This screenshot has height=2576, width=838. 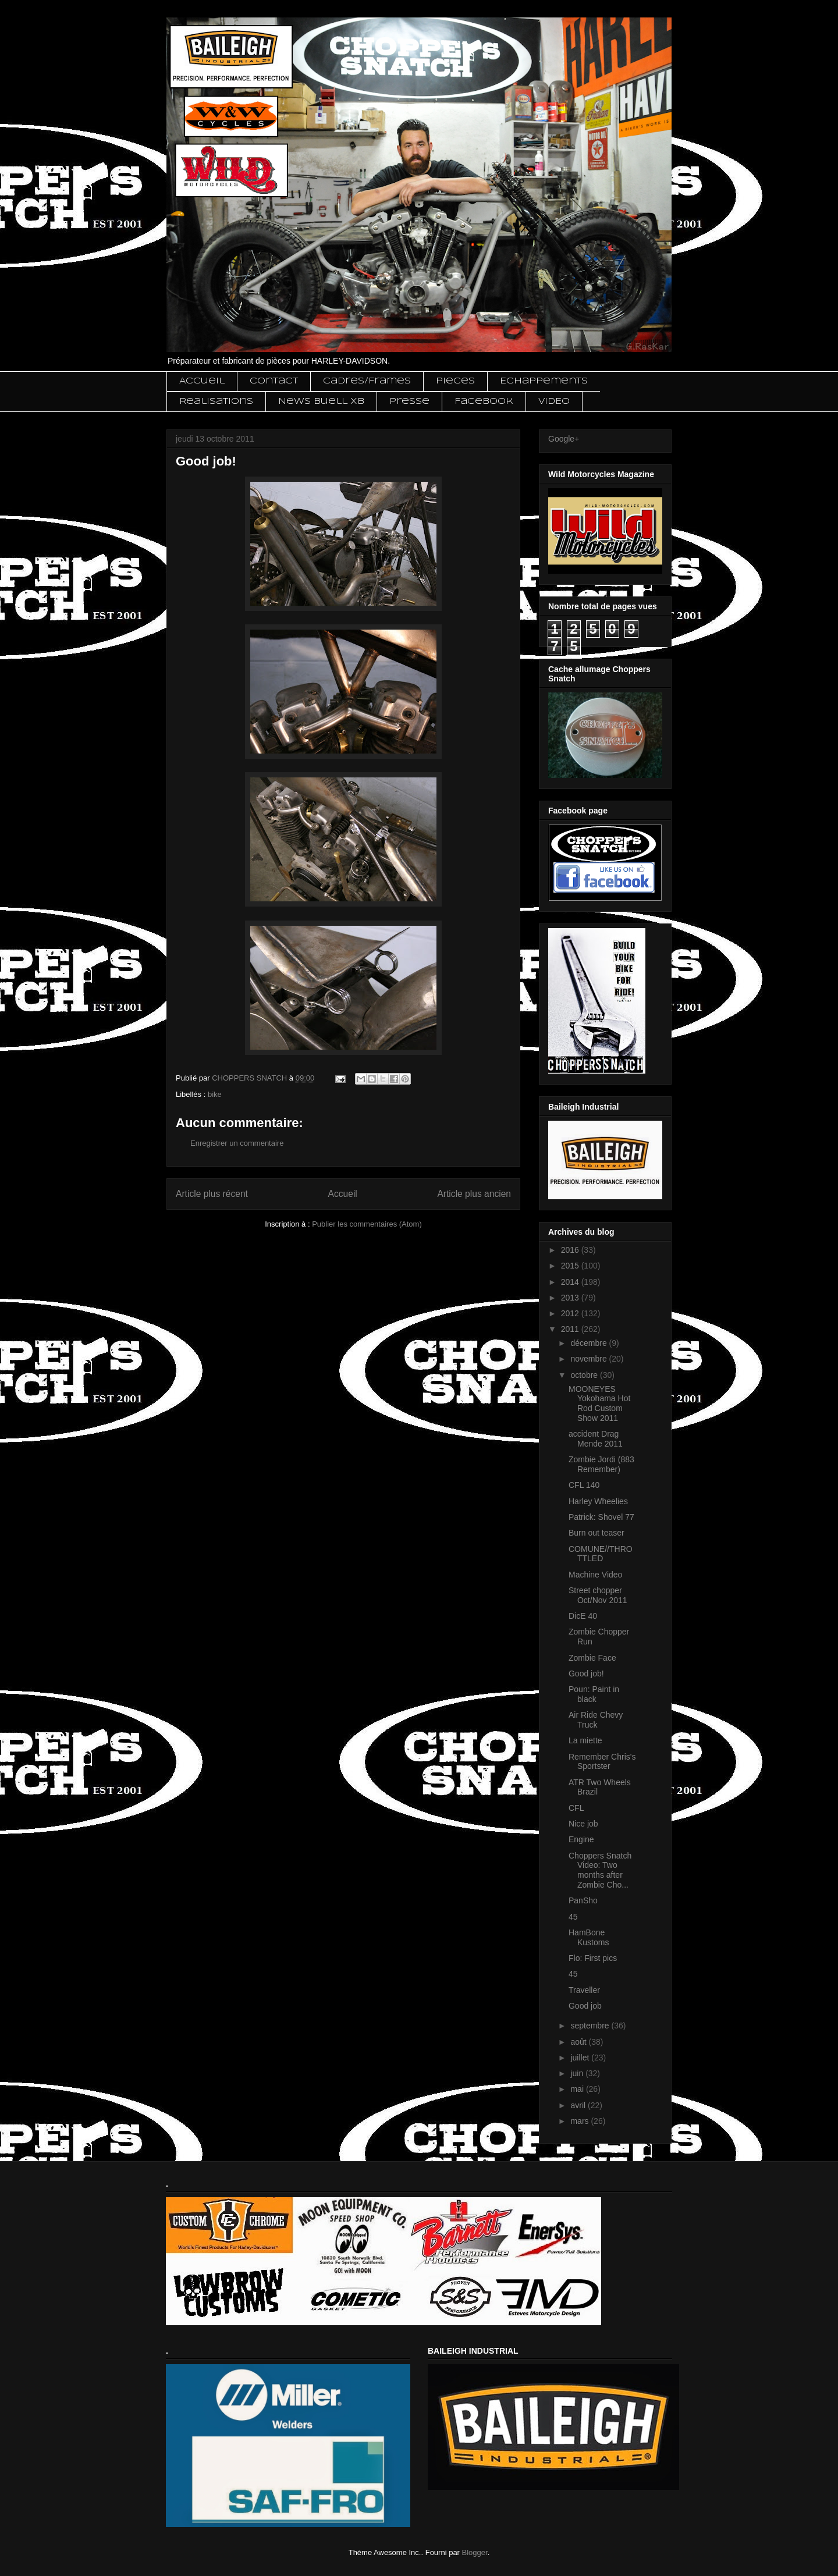 What do you see at coordinates (367, 381) in the screenshot?
I see `Cadres/Frames` at bounding box center [367, 381].